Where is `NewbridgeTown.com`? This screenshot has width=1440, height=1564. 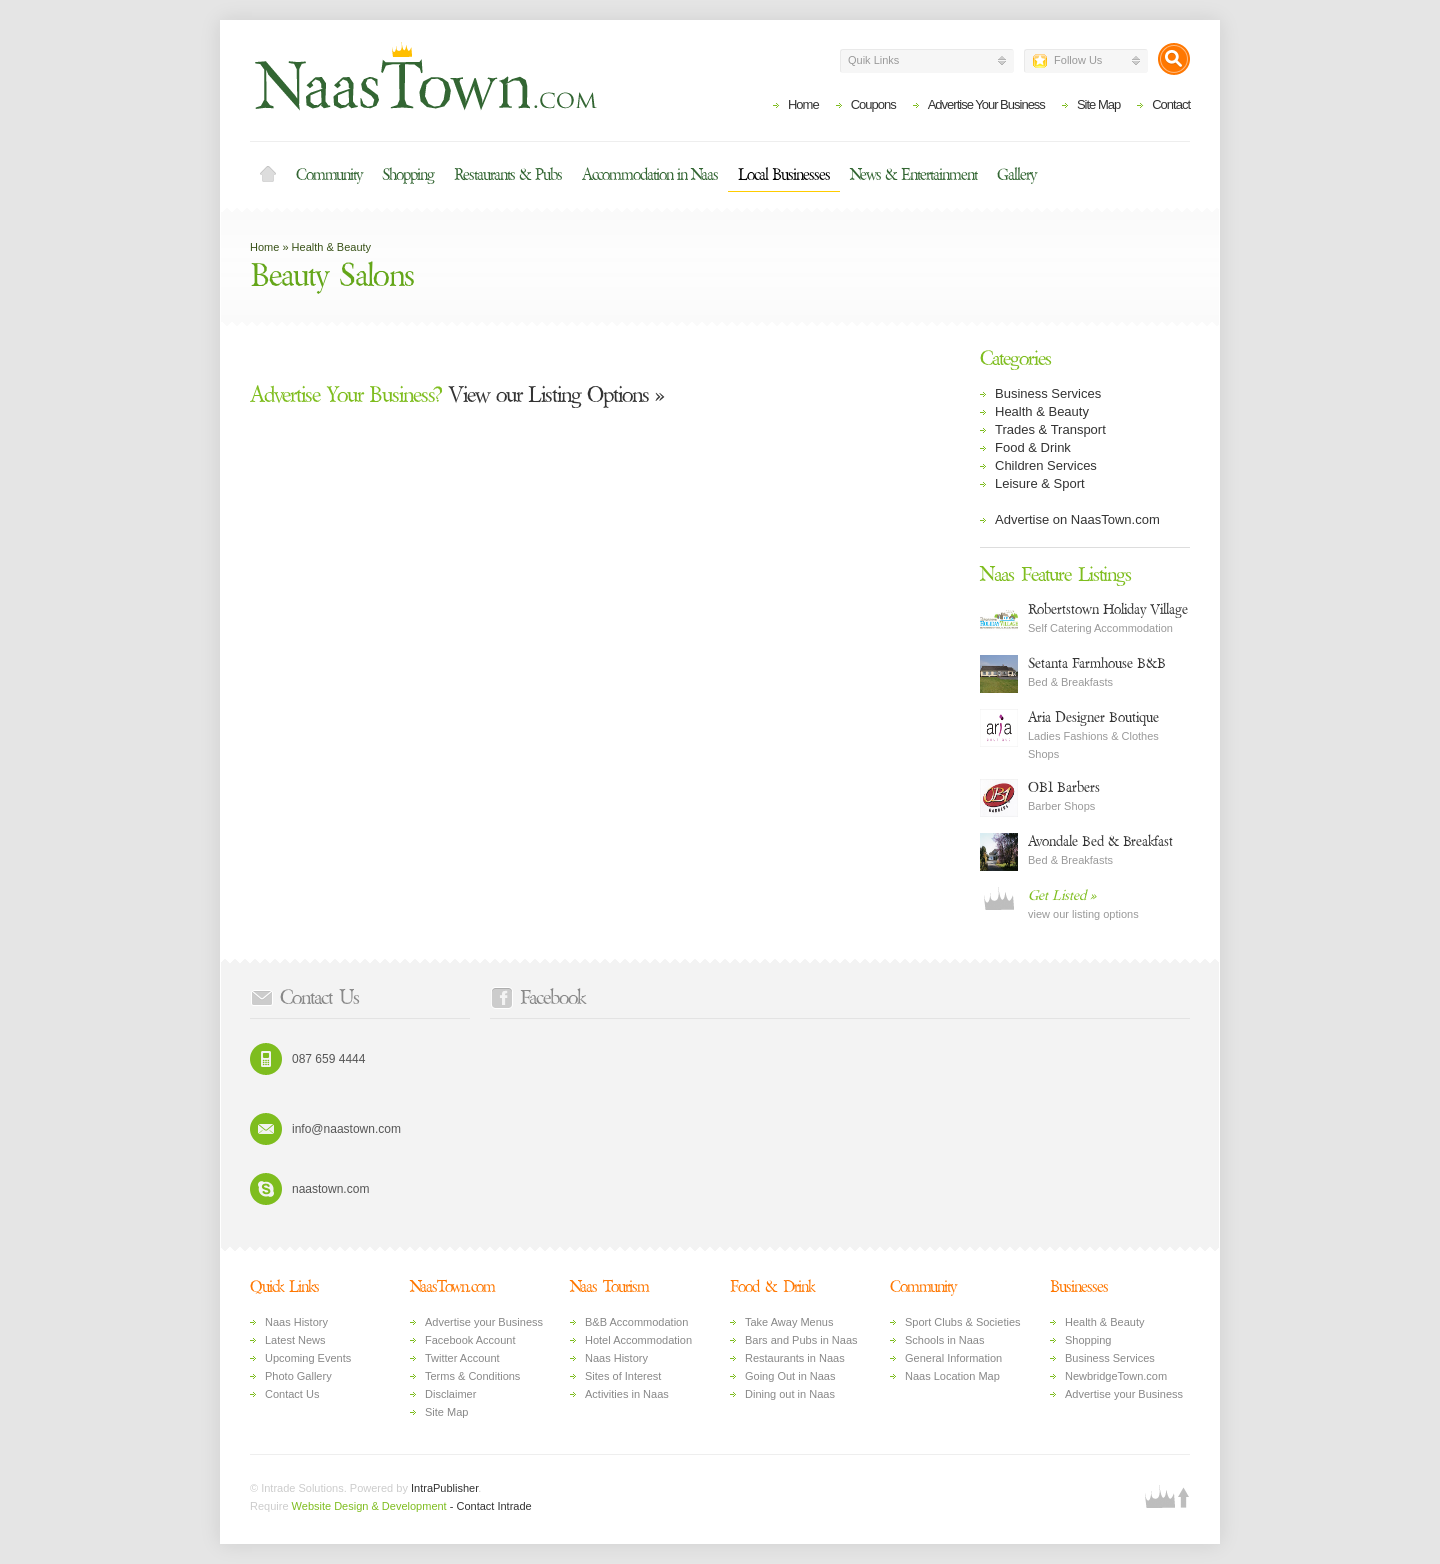
NewbridgeTown.com is located at coordinates (1116, 1376).